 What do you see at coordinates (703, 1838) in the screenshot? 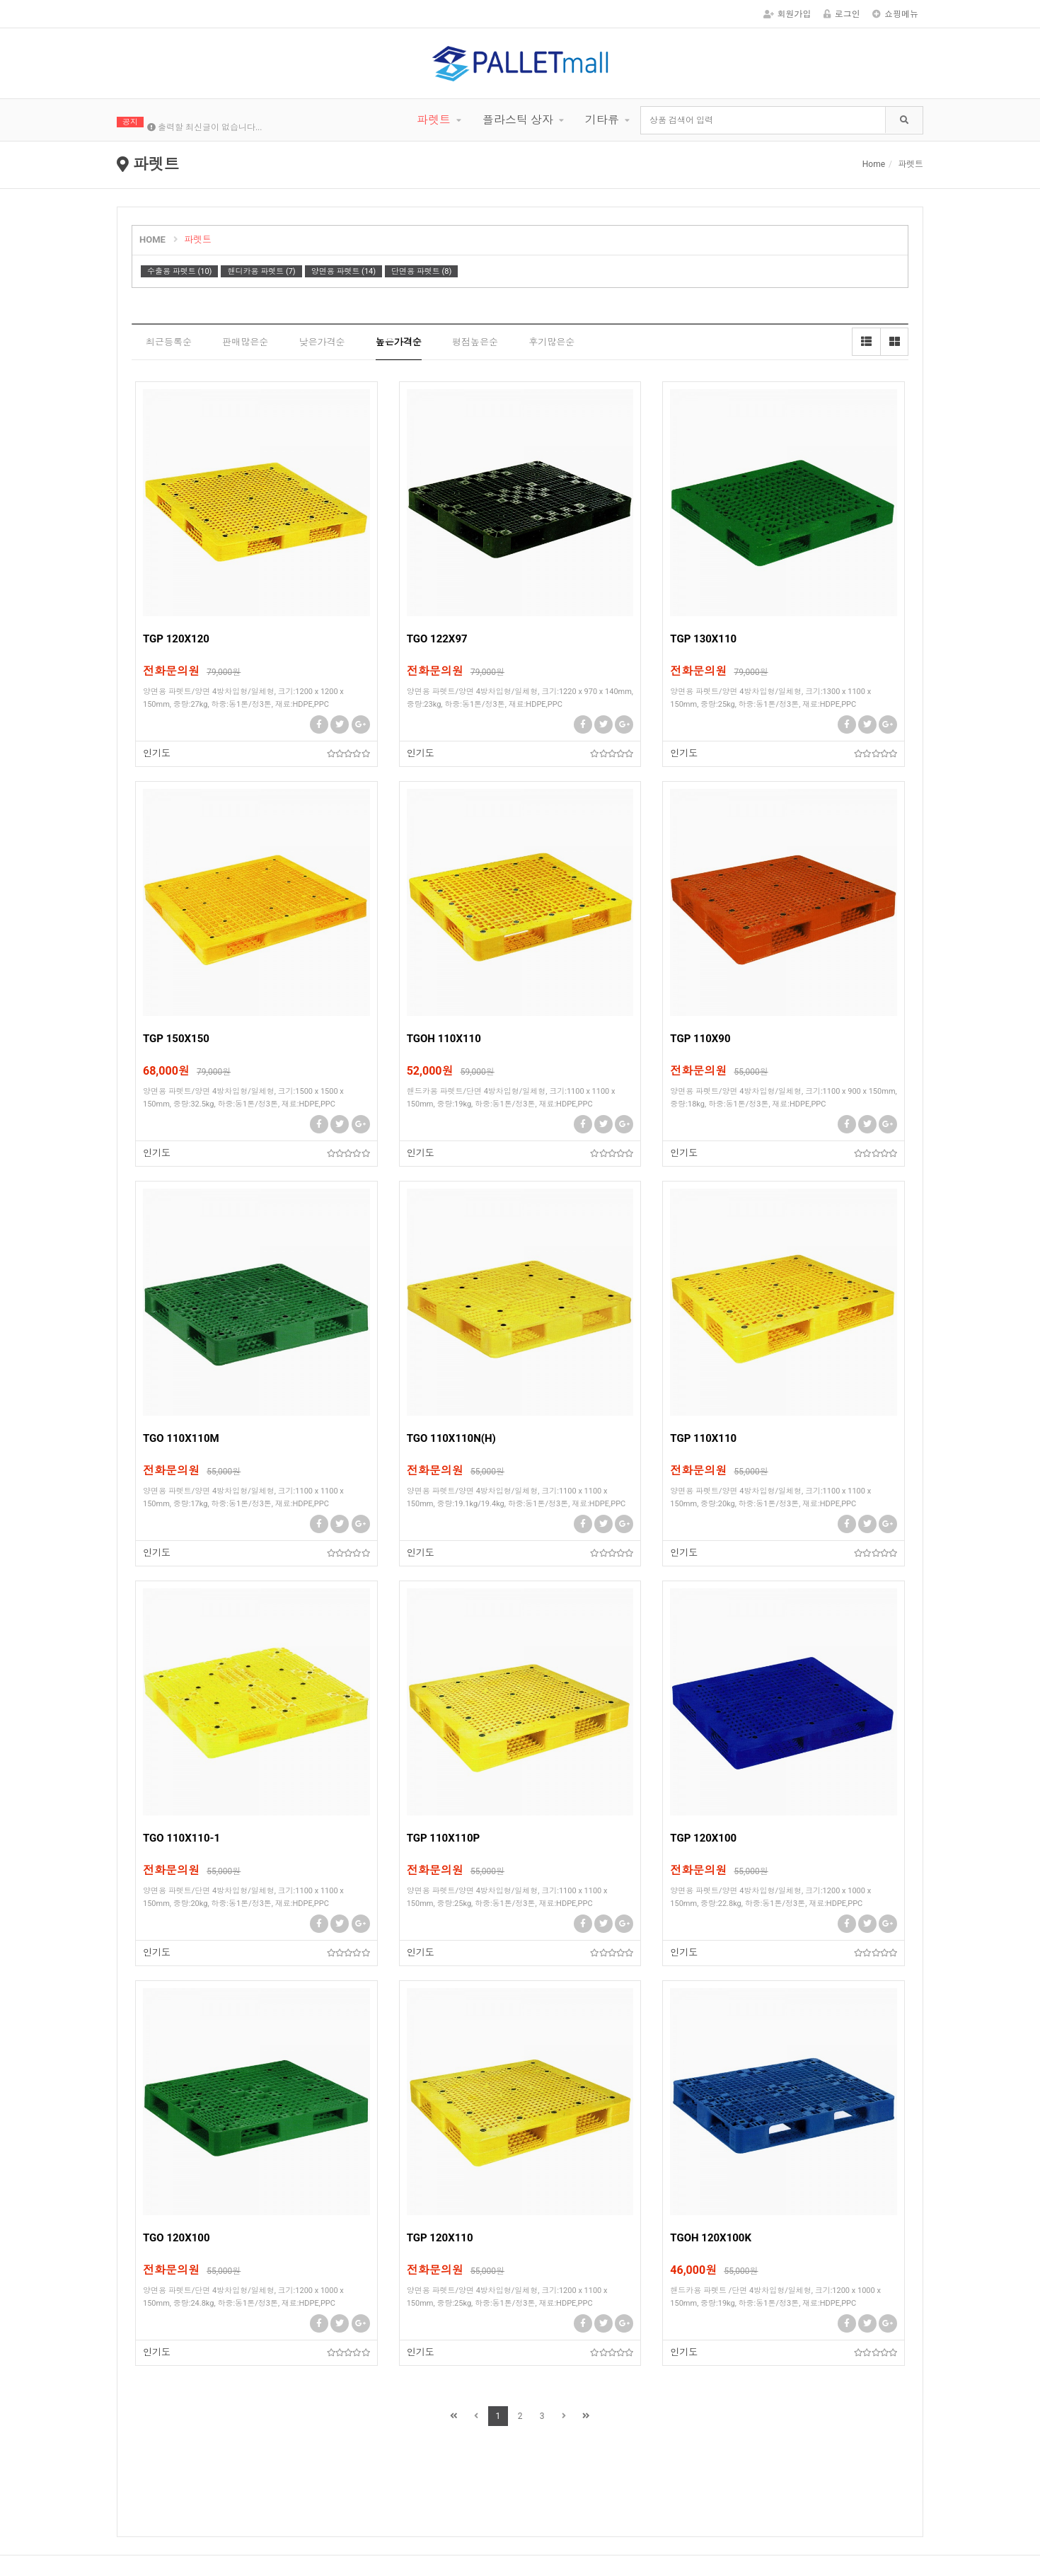
I see `TGP 120X100` at bounding box center [703, 1838].